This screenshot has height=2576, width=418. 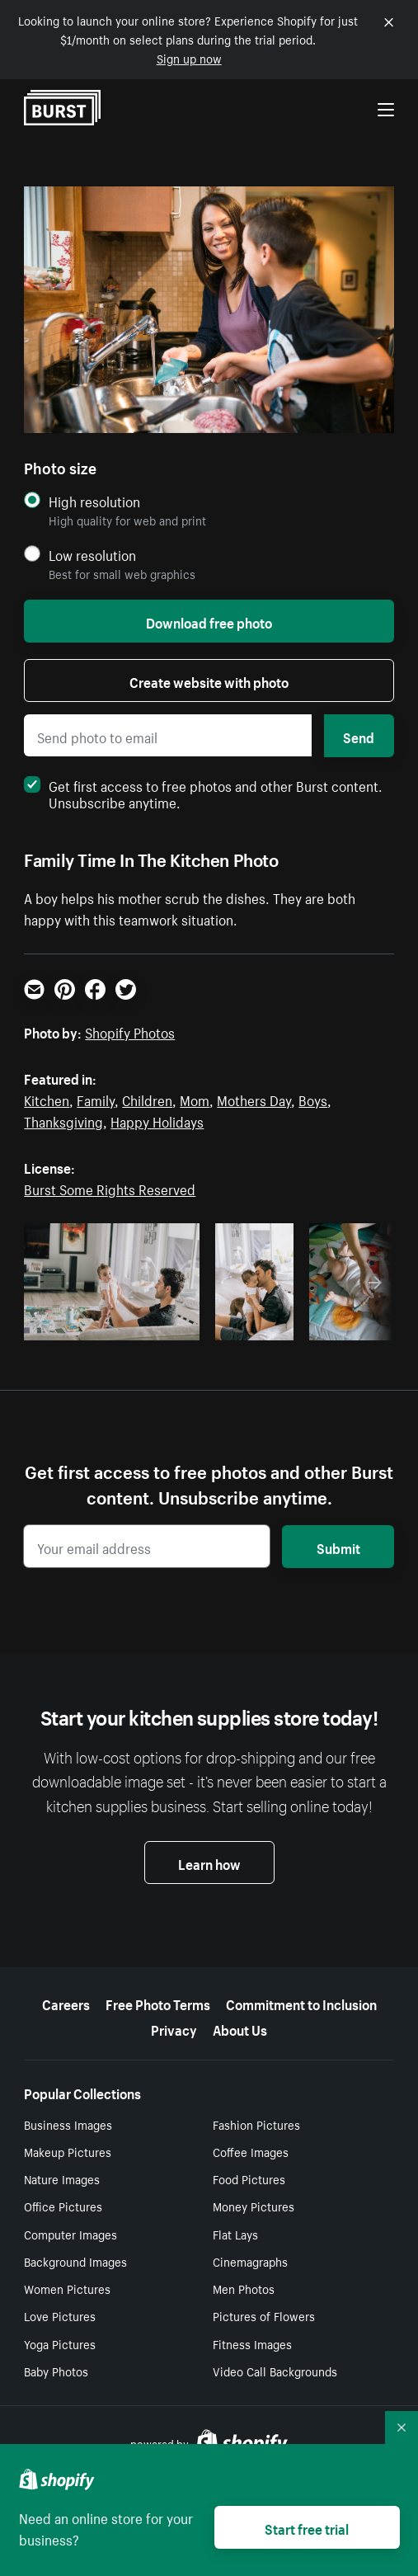 What do you see at coordinates (275, 2371) in the screenshot?
I see `Video Call Backgrounds` at bounding box center [275, 2371].